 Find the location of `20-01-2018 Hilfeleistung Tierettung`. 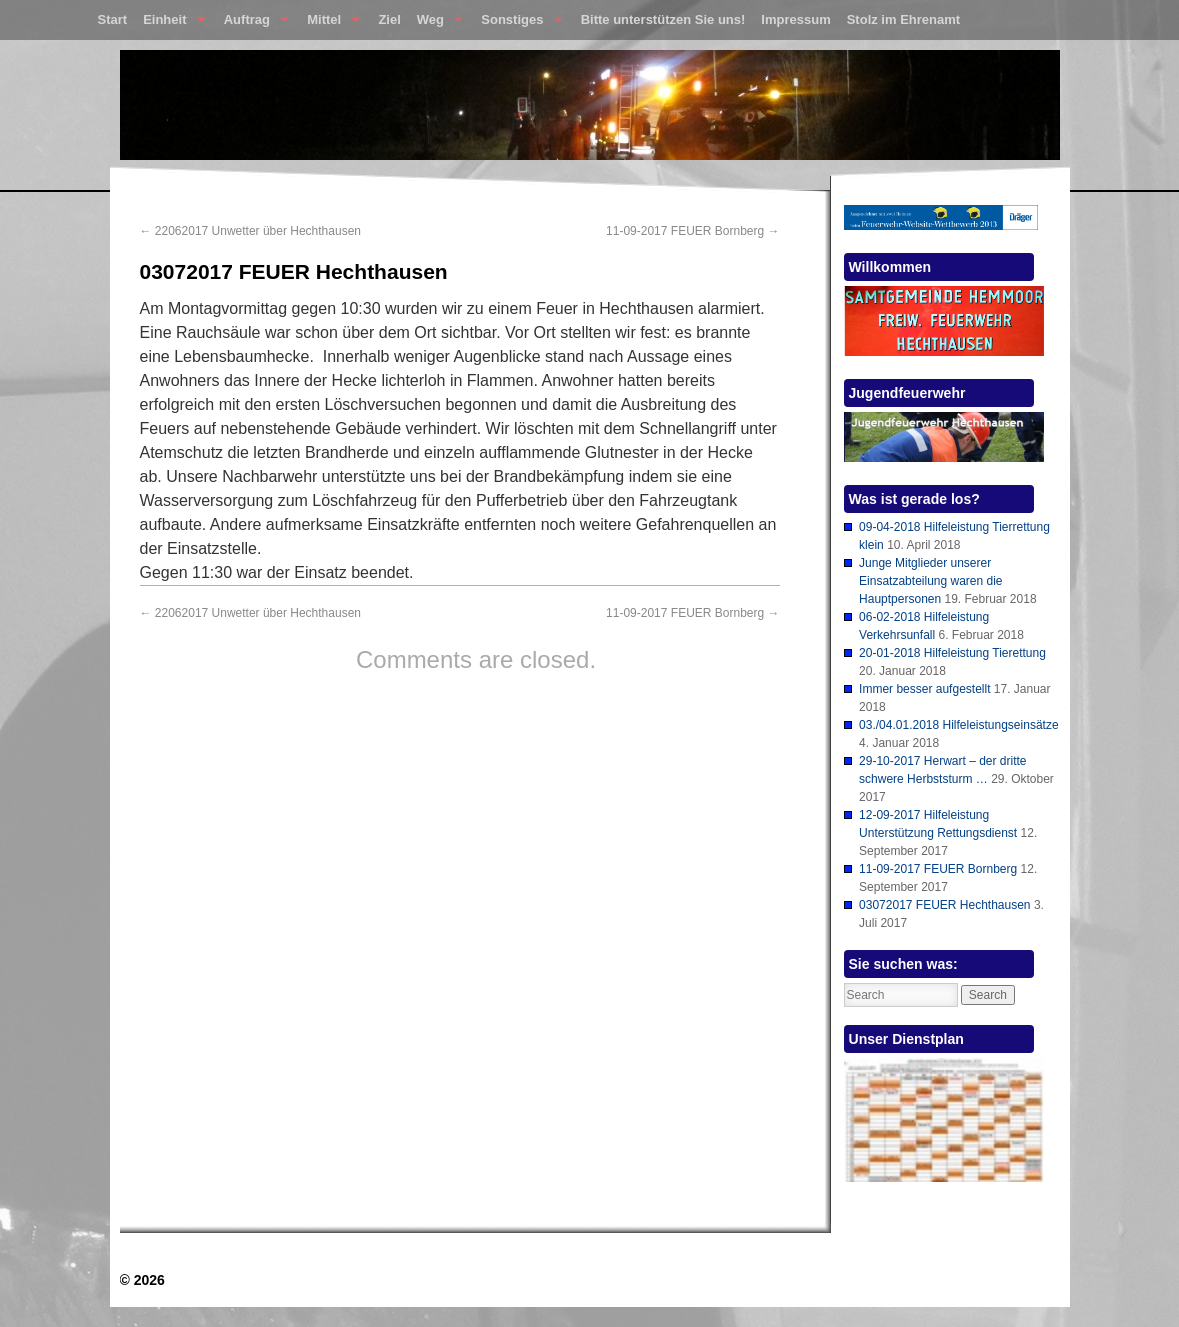

20-01-2018 Hilfeleistung Tierettung is located at coordinates (952, 653).